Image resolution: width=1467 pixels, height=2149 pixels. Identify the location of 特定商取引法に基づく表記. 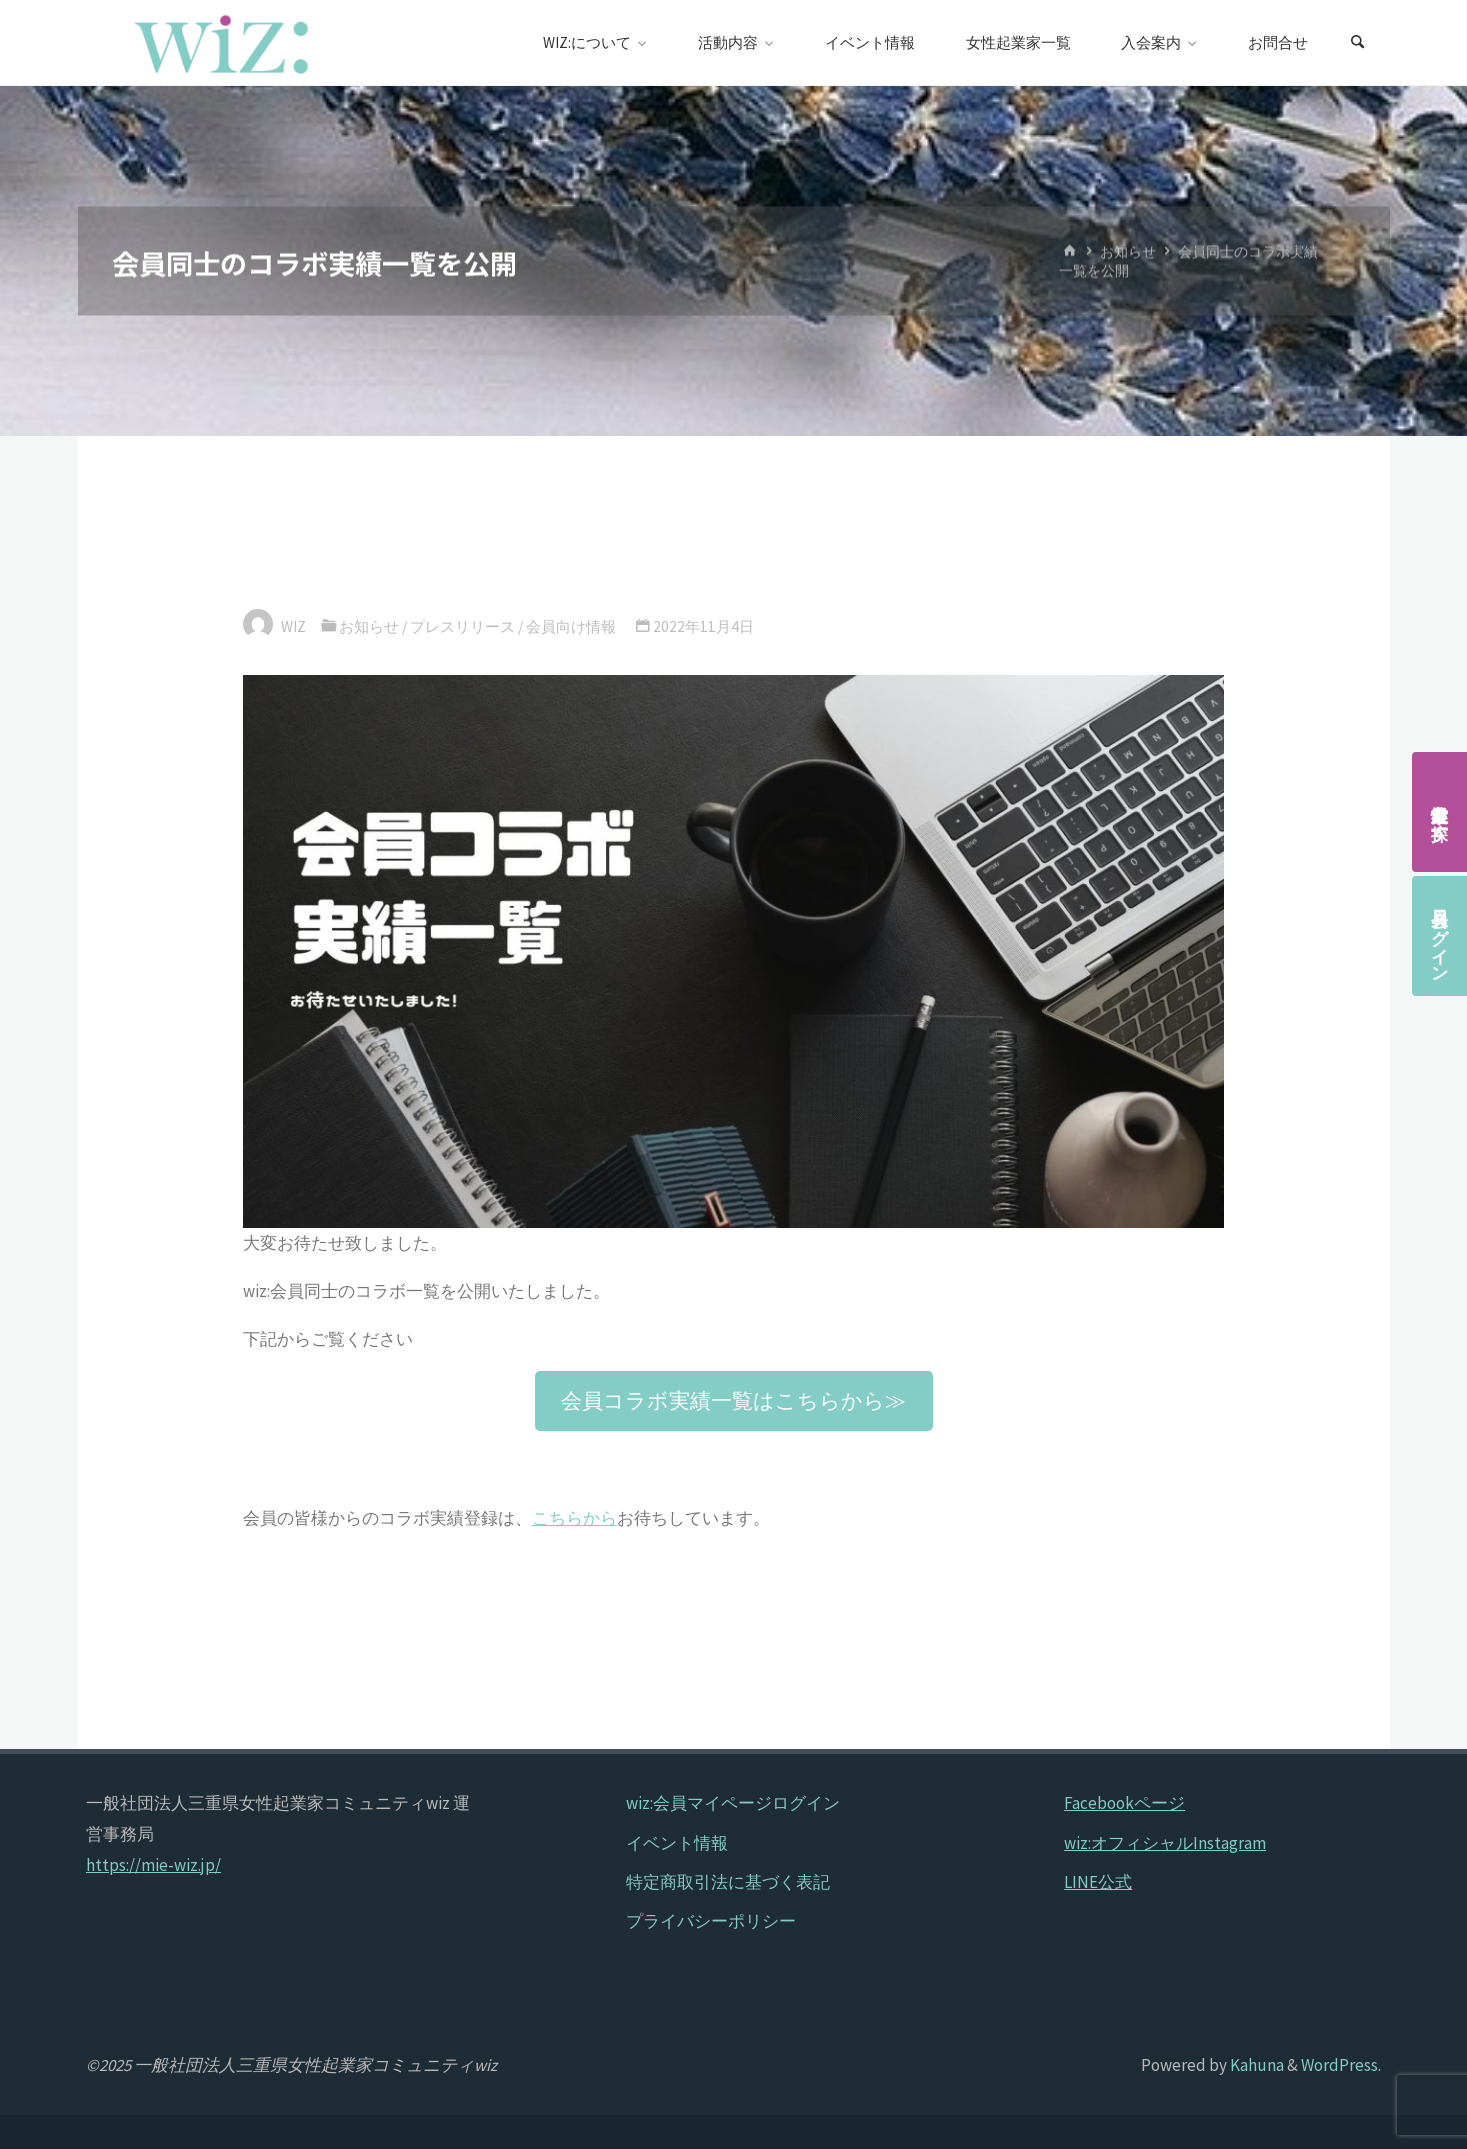
(728, 1882).